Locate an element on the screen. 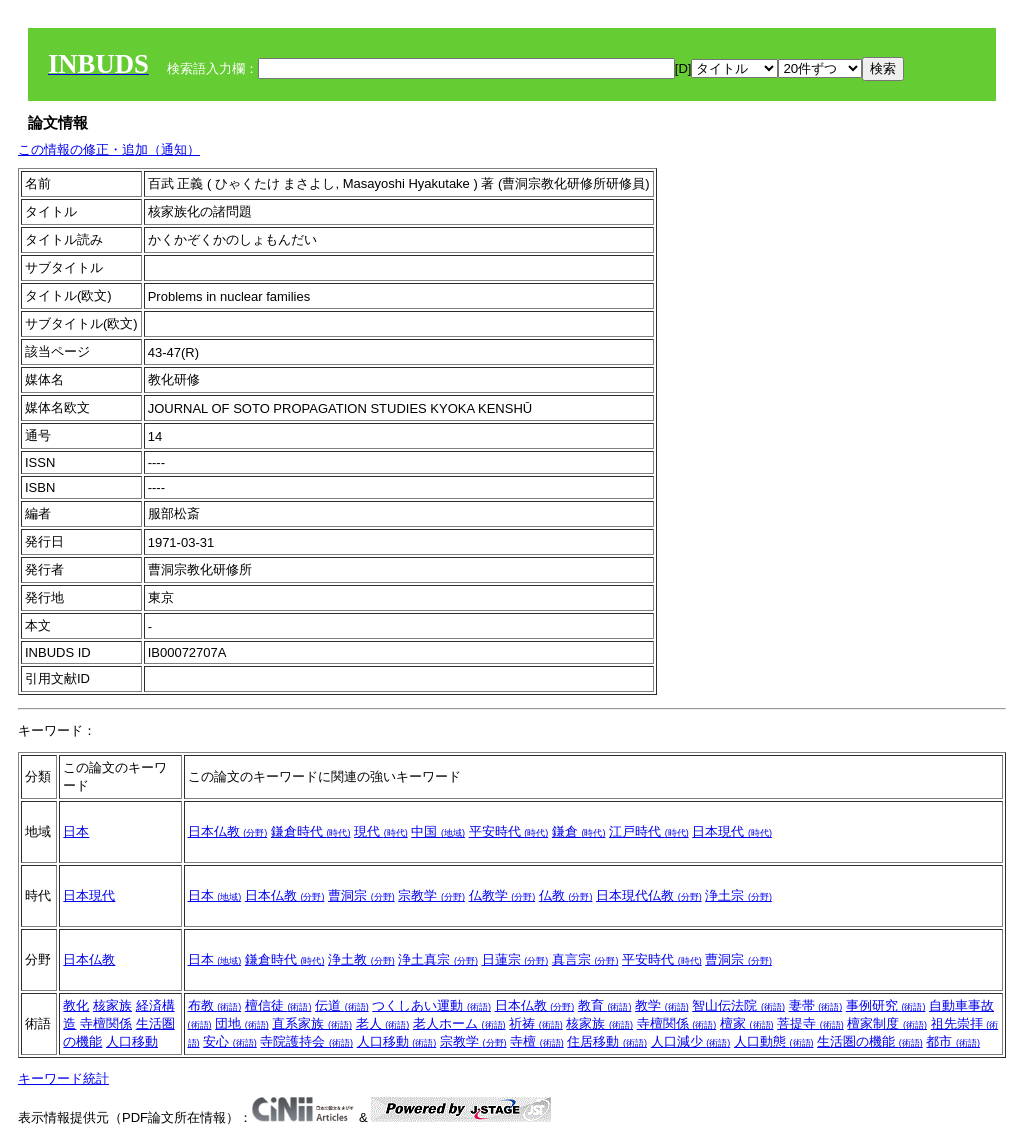 This screenshot has height=1144, width=1024. 布教 is located at coordinates (215, 1005).